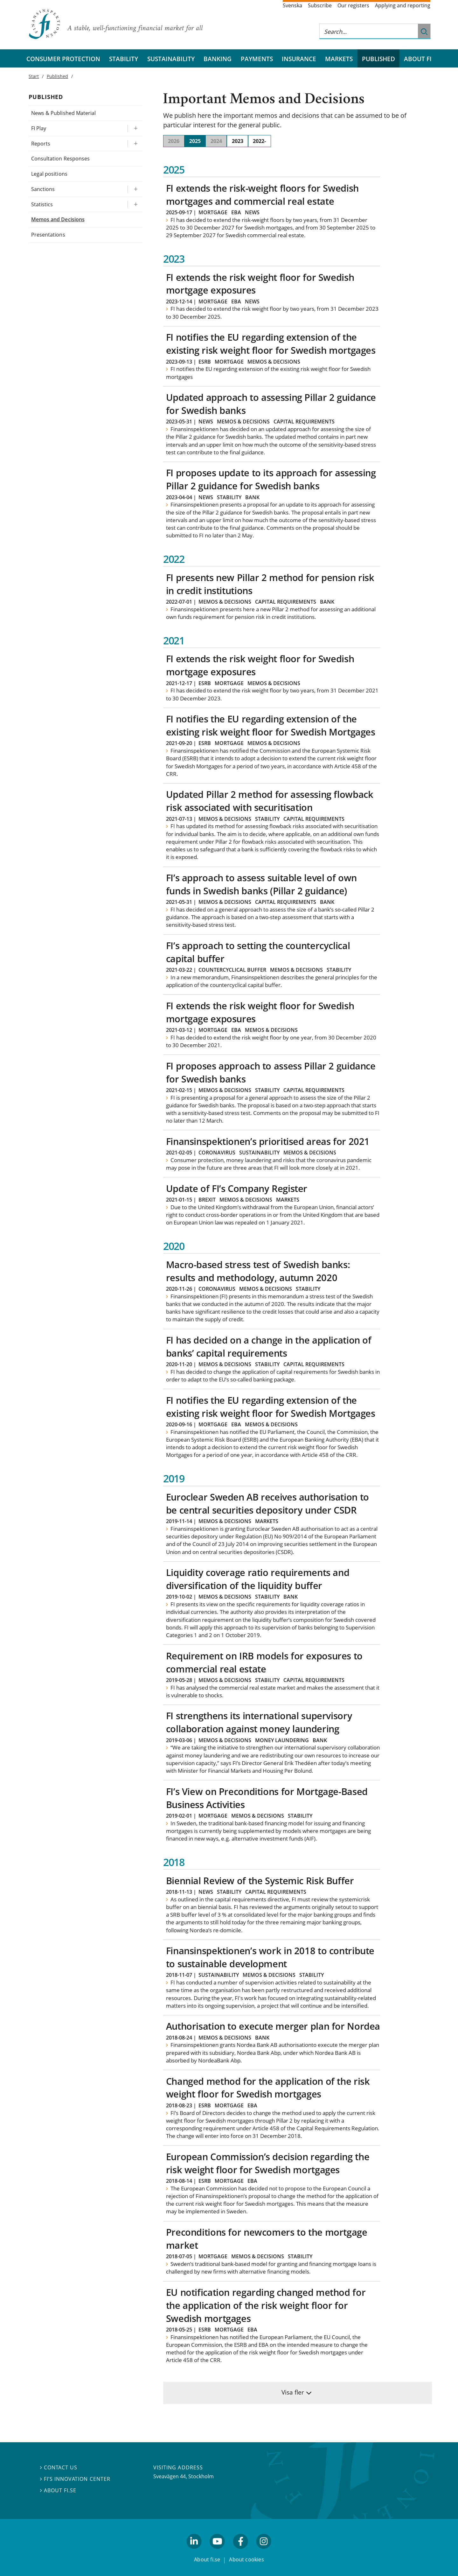  Describe the element at coordinates (339, 58) in the screenshot. I see `Markets` at that location.